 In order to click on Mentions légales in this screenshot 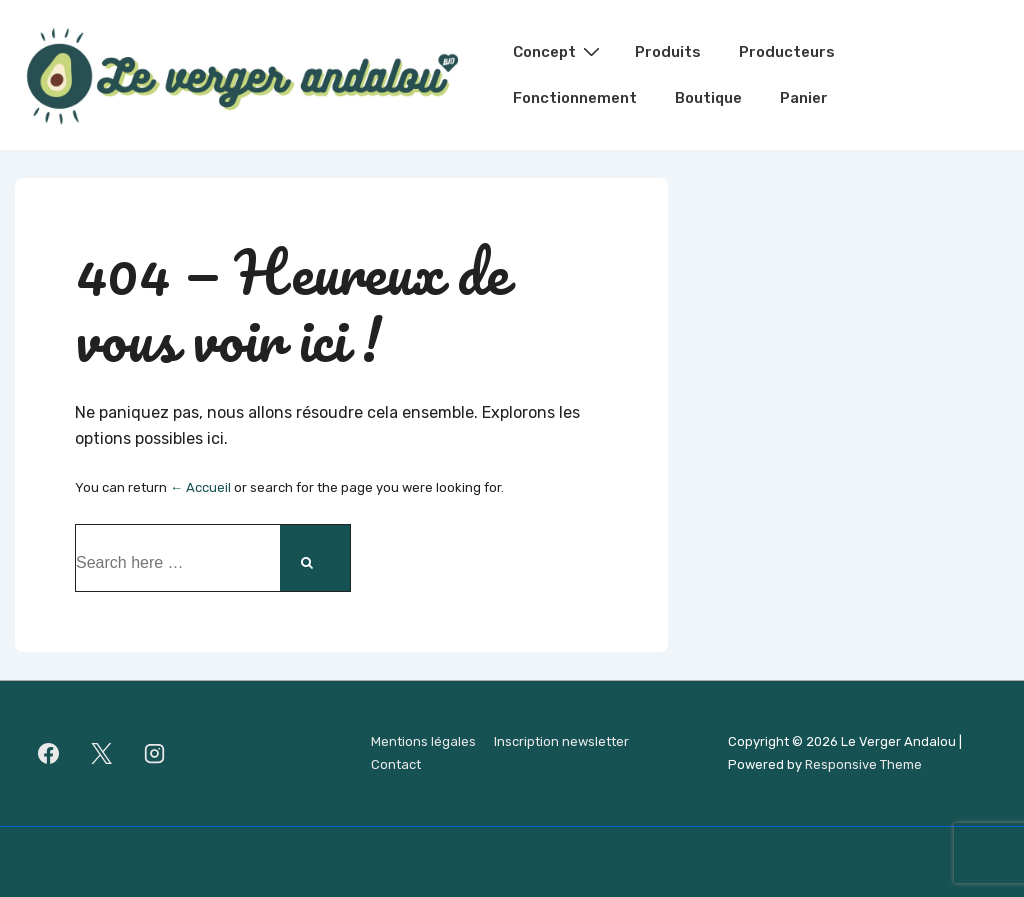, I will do `click(423, 741)`.